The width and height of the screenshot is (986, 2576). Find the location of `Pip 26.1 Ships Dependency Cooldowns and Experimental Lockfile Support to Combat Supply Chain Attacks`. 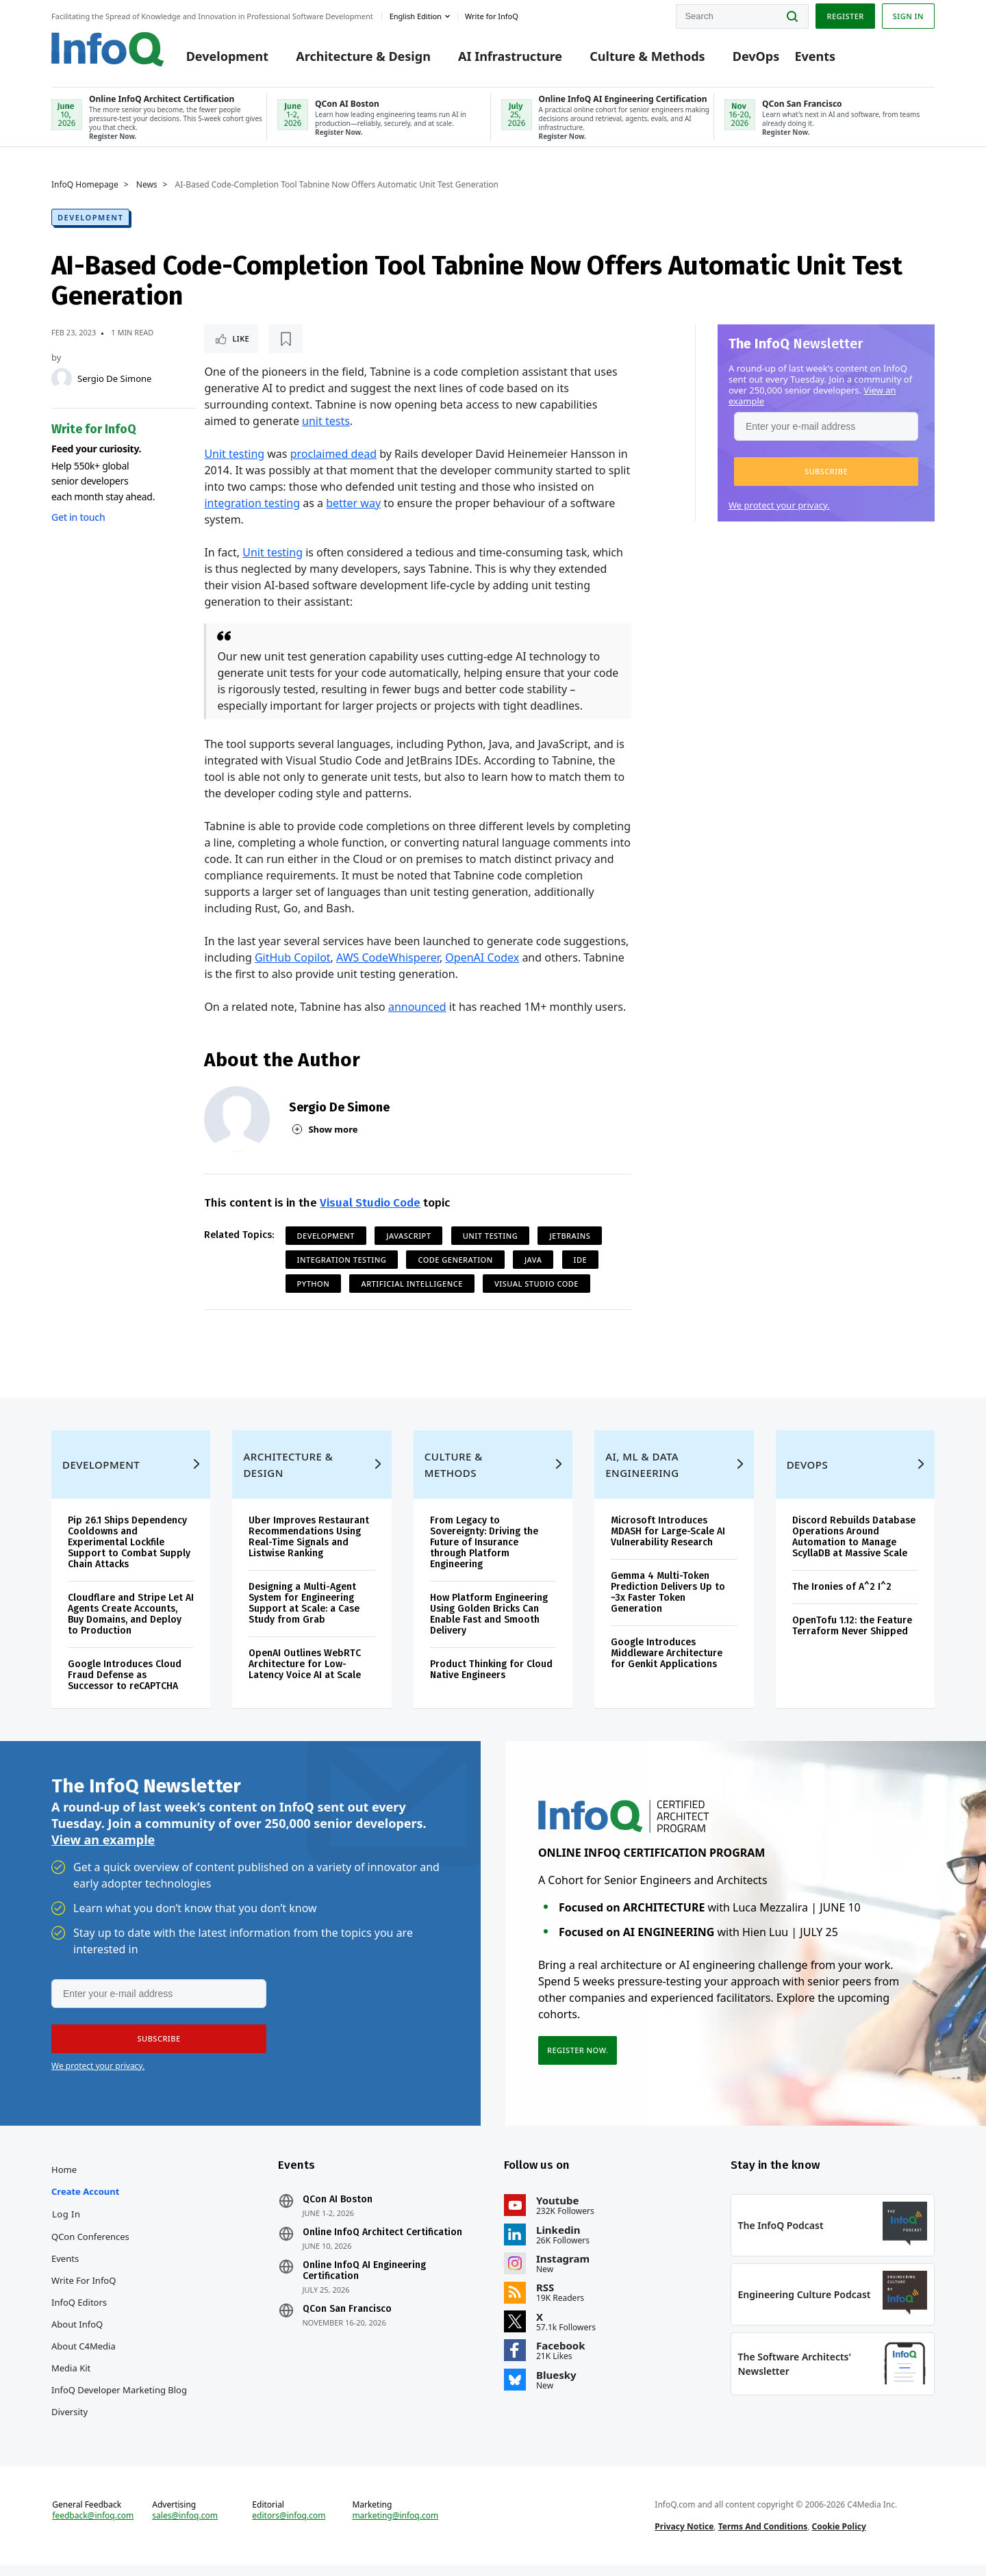

Pip 26.1 Ships Dependency Cooldowns and Experimental Lockfile Support to Combat Supply Chain Attacks is located at coordinates (129, 1553).